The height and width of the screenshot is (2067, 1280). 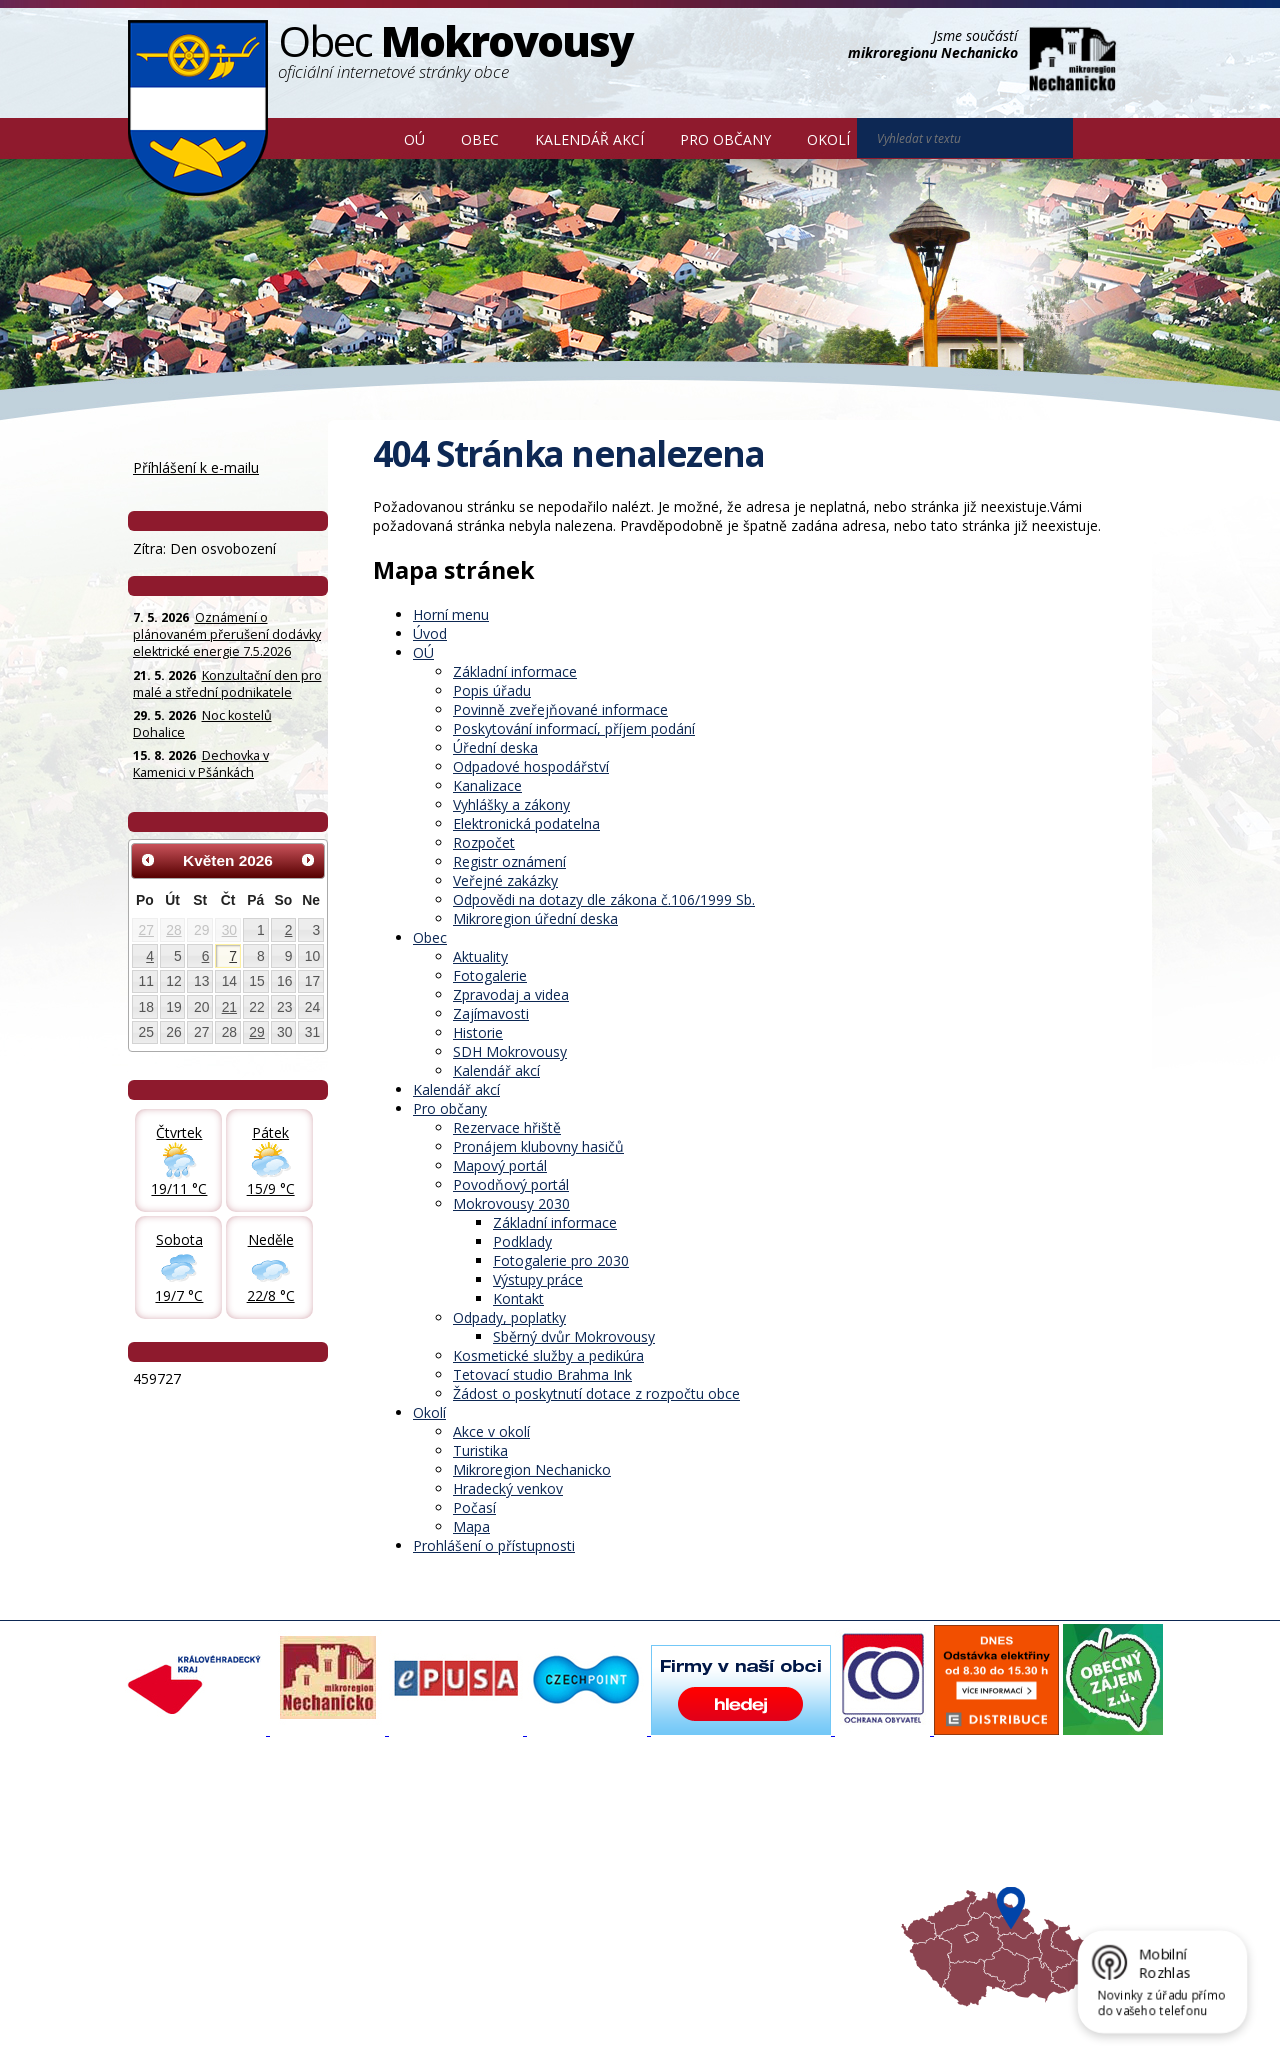 I want to click on Mapový portál, so click(x=500, y=1165).